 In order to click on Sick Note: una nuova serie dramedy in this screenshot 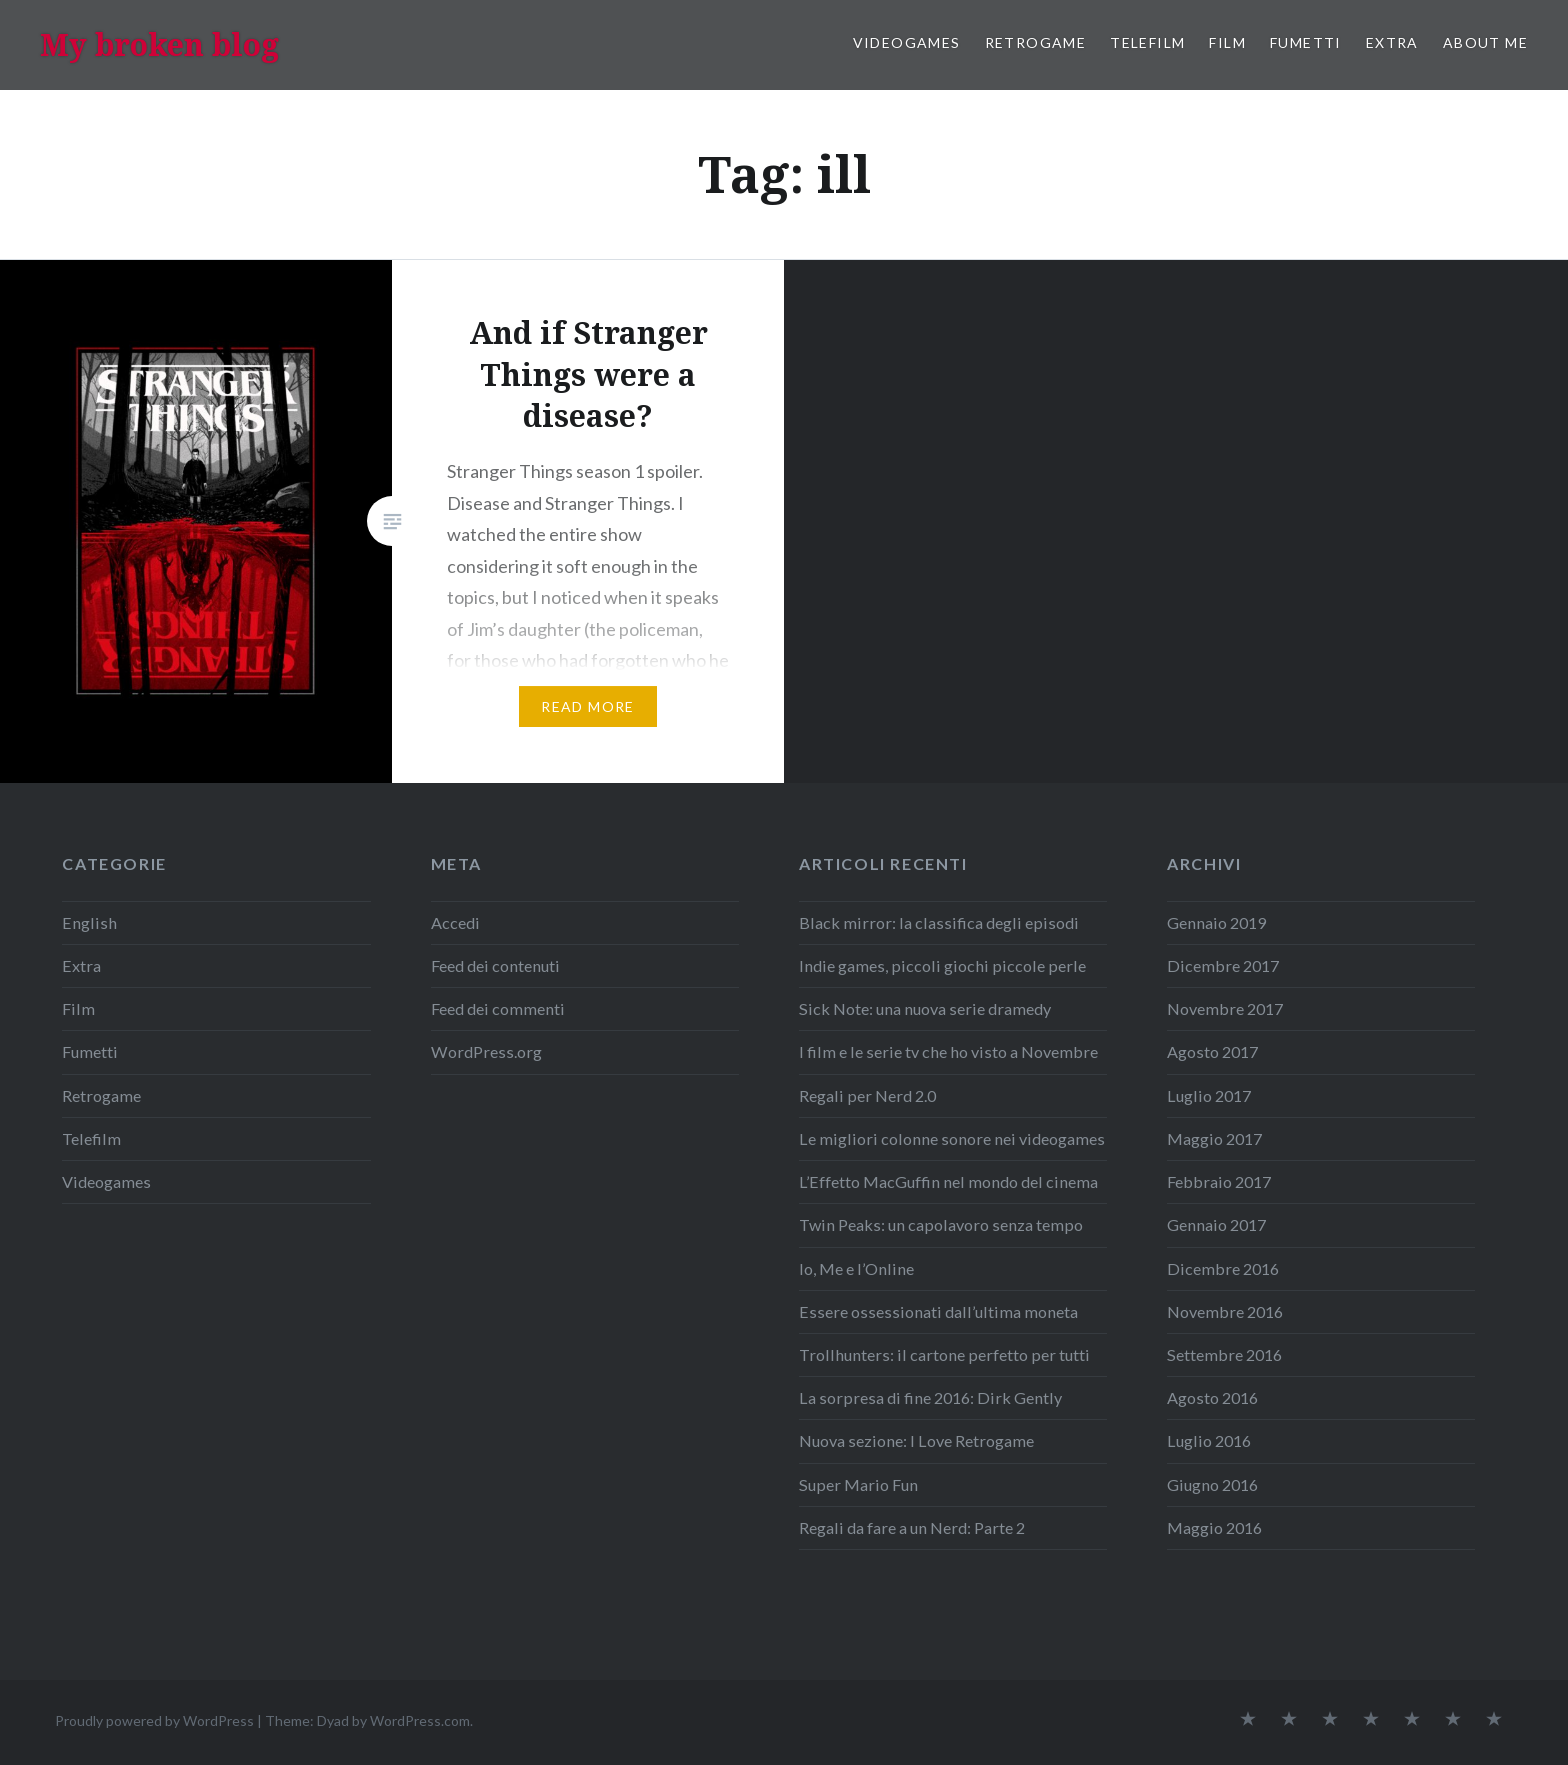, I will do `click(925, 1008)`.